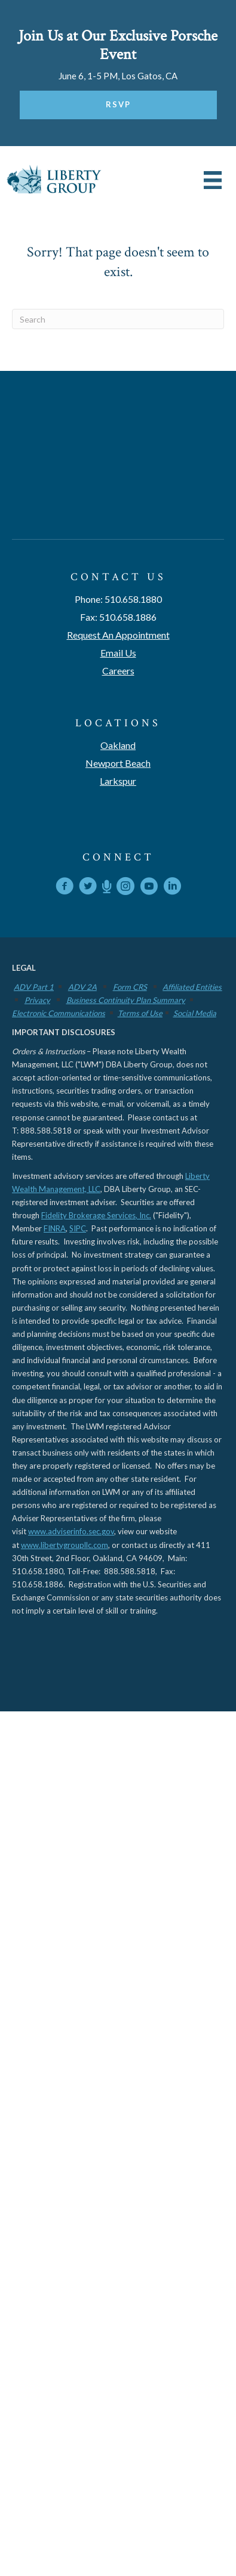 The width and height of the screenshot is (236, 2576). I want to click on Fidelity Brokerage Services, Inc., so click(96, 1215).